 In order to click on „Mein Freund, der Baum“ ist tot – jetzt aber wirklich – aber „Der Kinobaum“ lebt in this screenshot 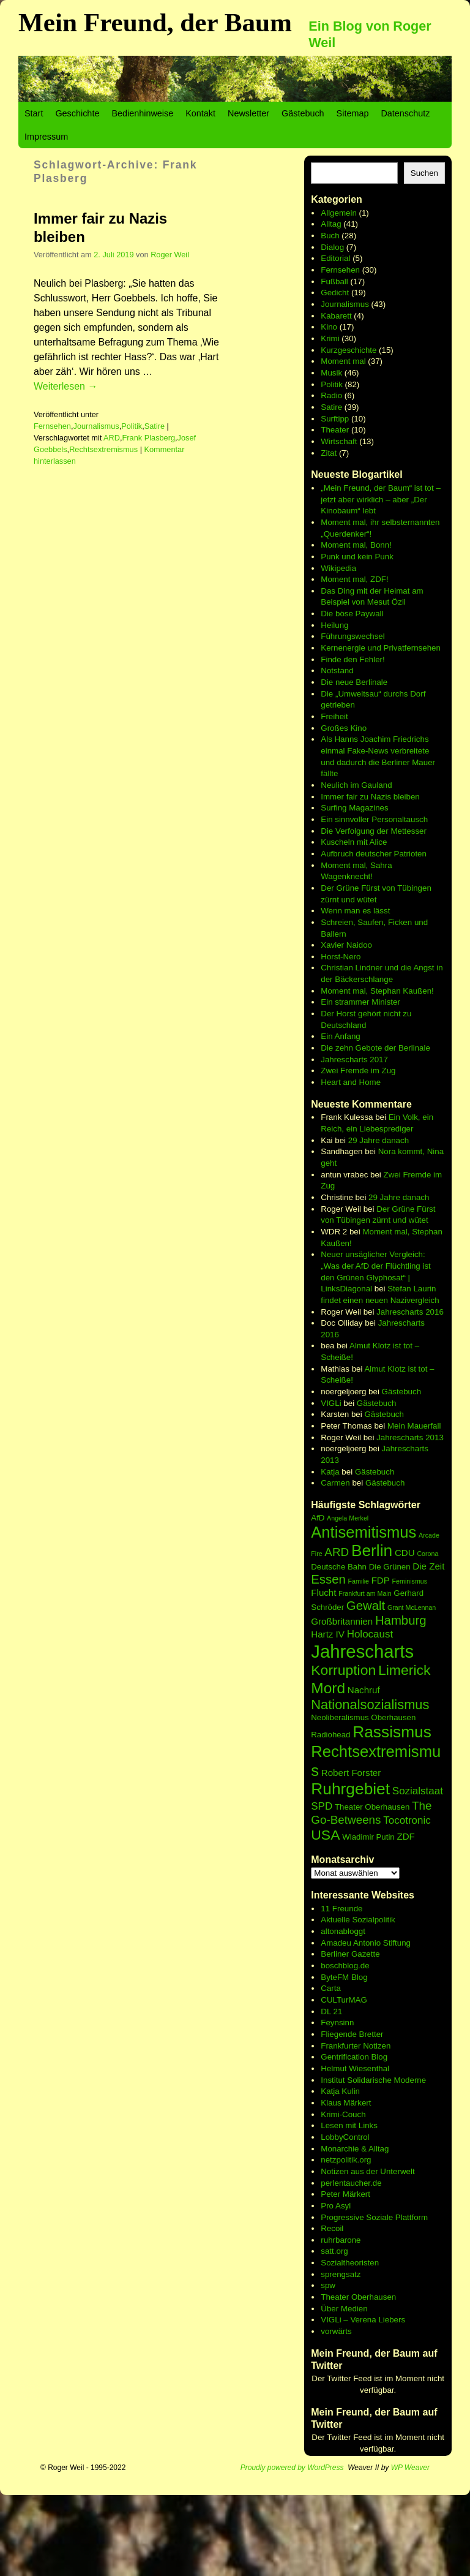, I will do `click(381, 499)`.